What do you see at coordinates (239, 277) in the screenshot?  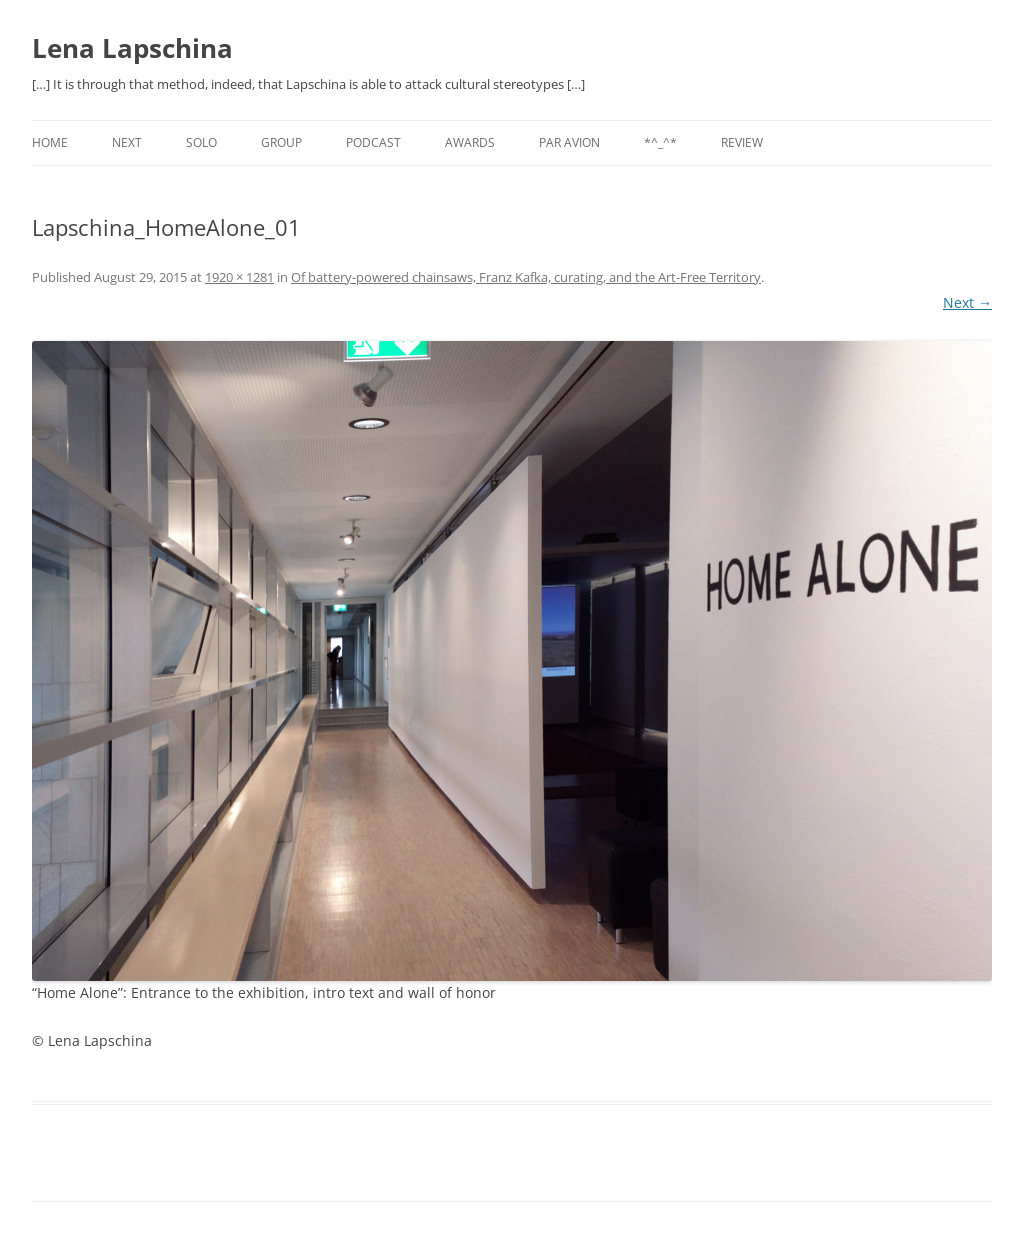 I see `1920 × 1281` at bounding box center [239, 277].